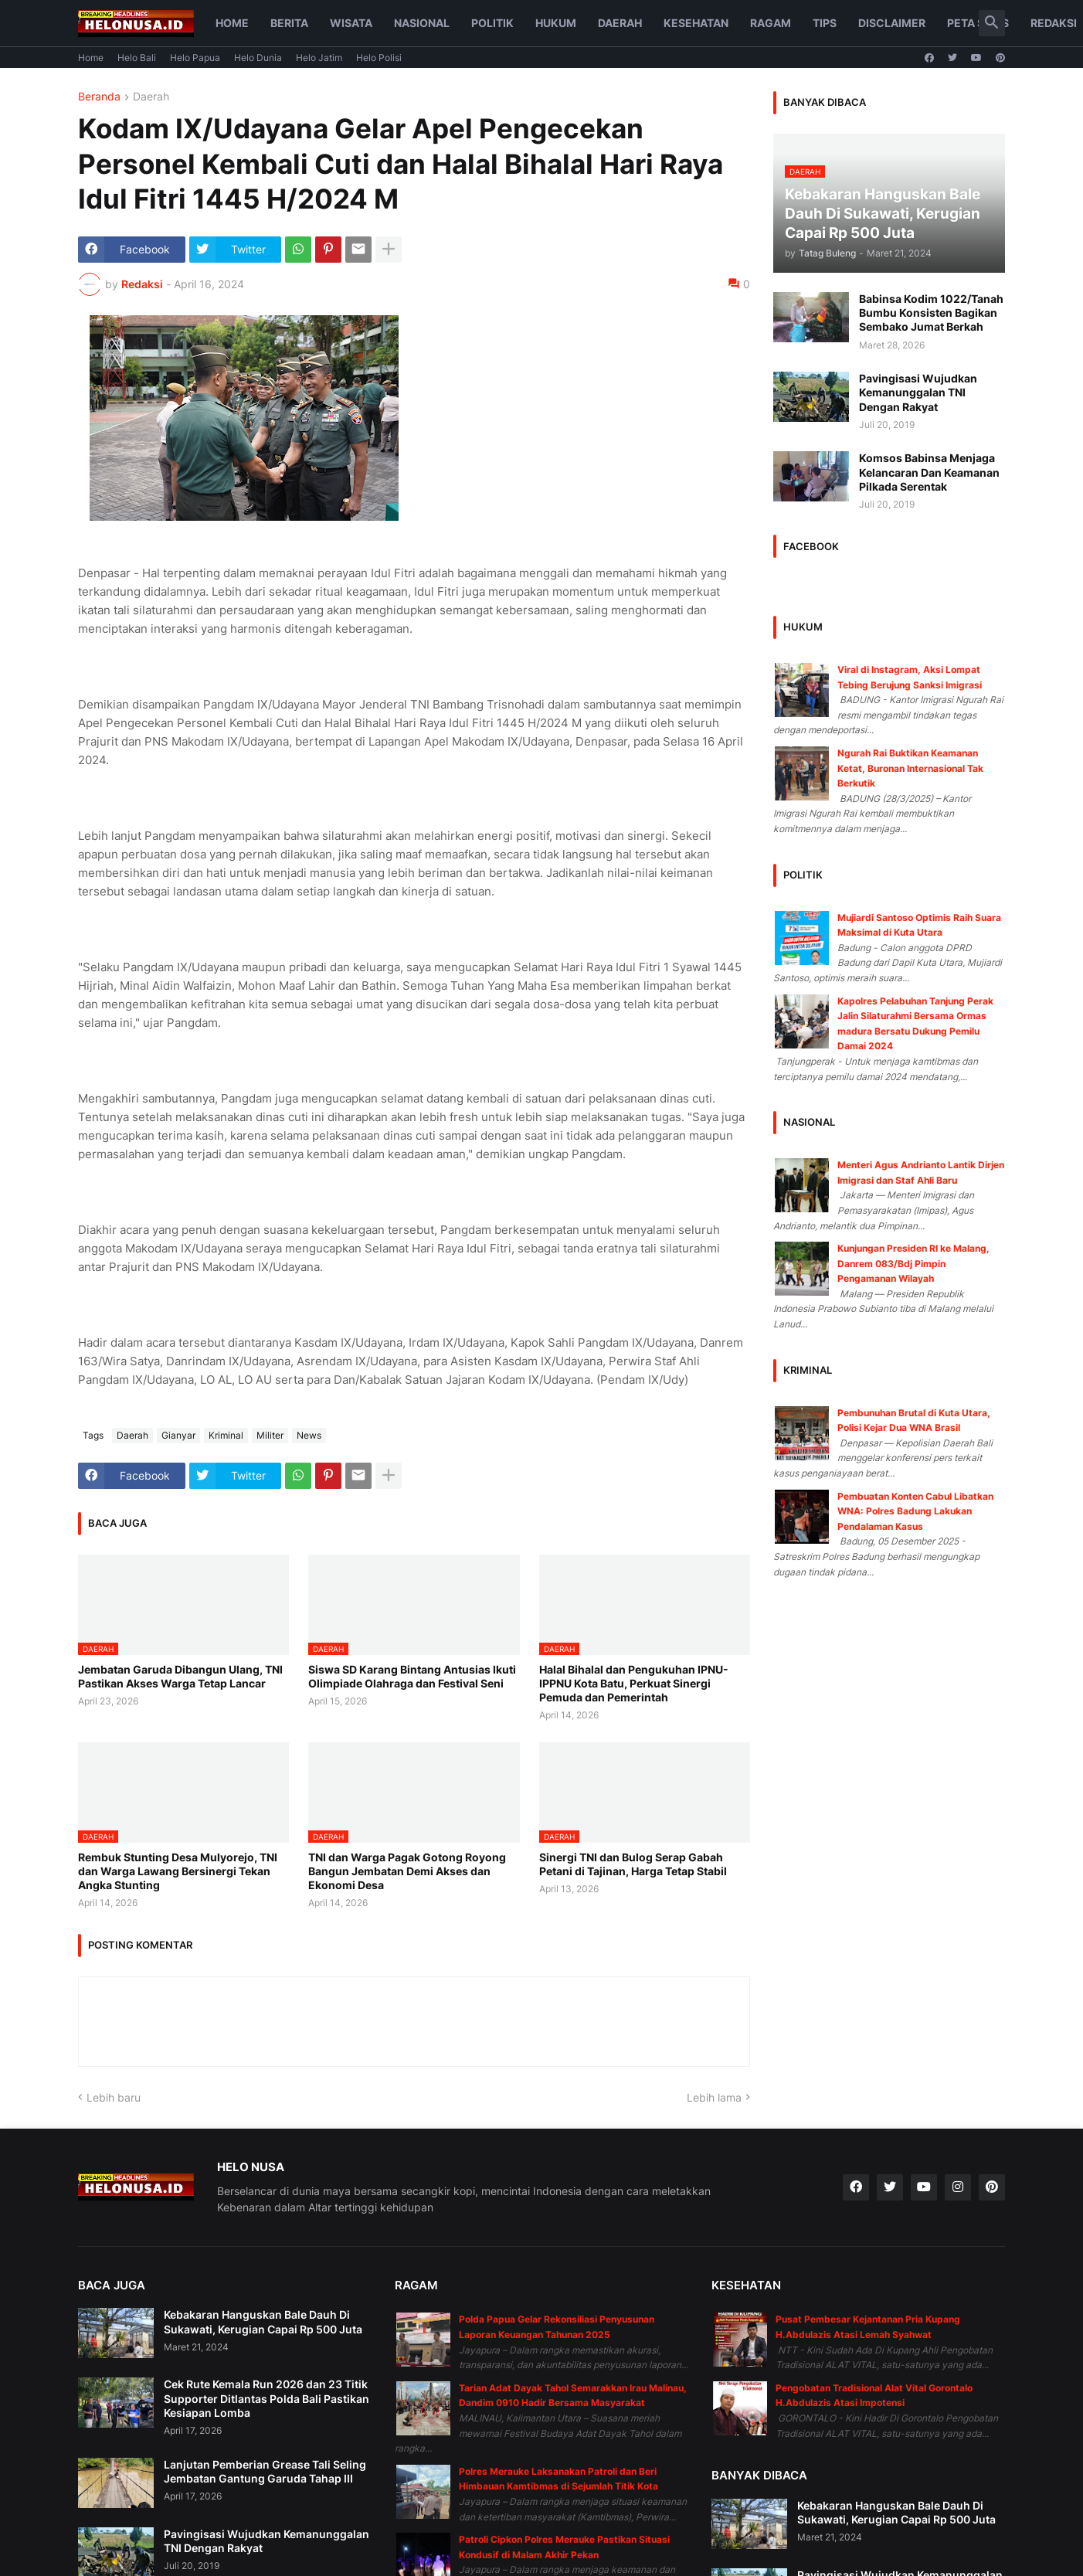 The height and width of the screenshot is (2576, 1083). What do you see at coordinates (555, 22) in the screenshot?
I see `Hukum` at bounding box center [555, 22].